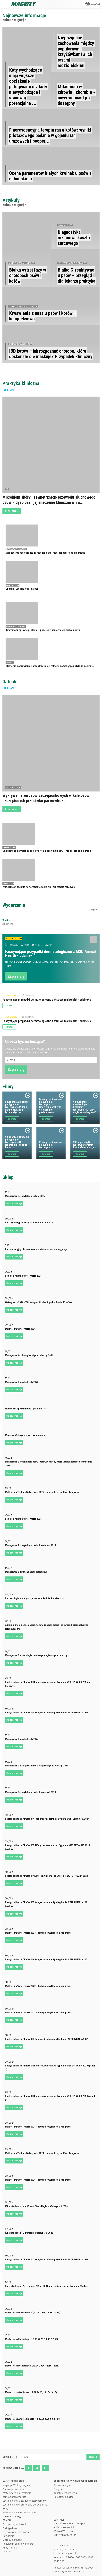 The width and height of the screenshot is (102, 2576). What do you see at coordinates (63, 2496) in the screenshot?
I see `Rejestracja online` at bounding box center [63, 2496].